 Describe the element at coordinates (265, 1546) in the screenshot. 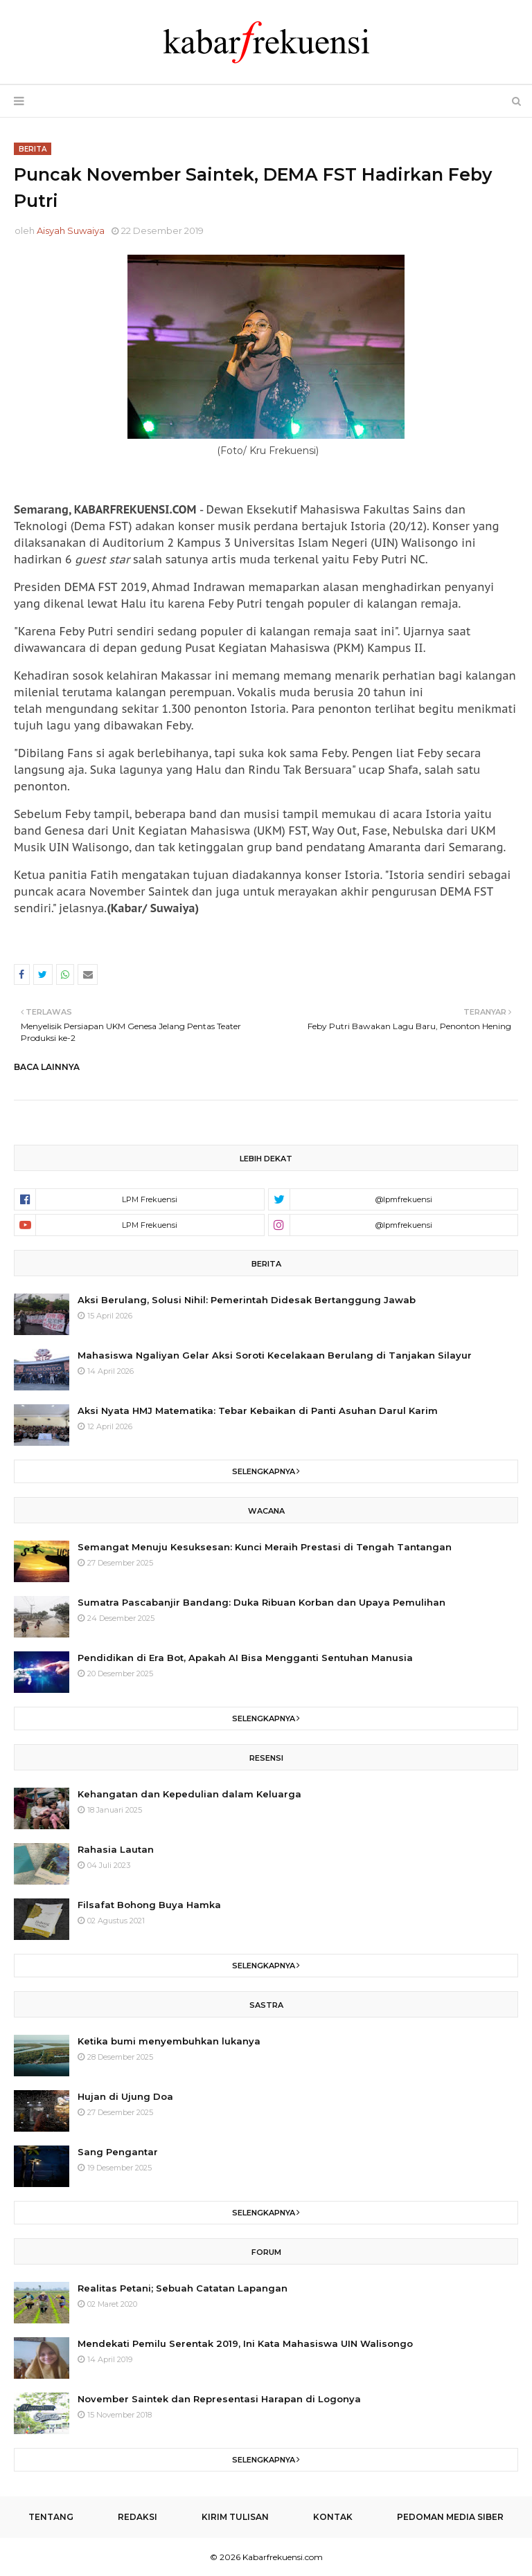

I see `Semangat Menuju Kesuksesan: Kunci Meraih Prestasi di Tengah Tantangan` at that location.